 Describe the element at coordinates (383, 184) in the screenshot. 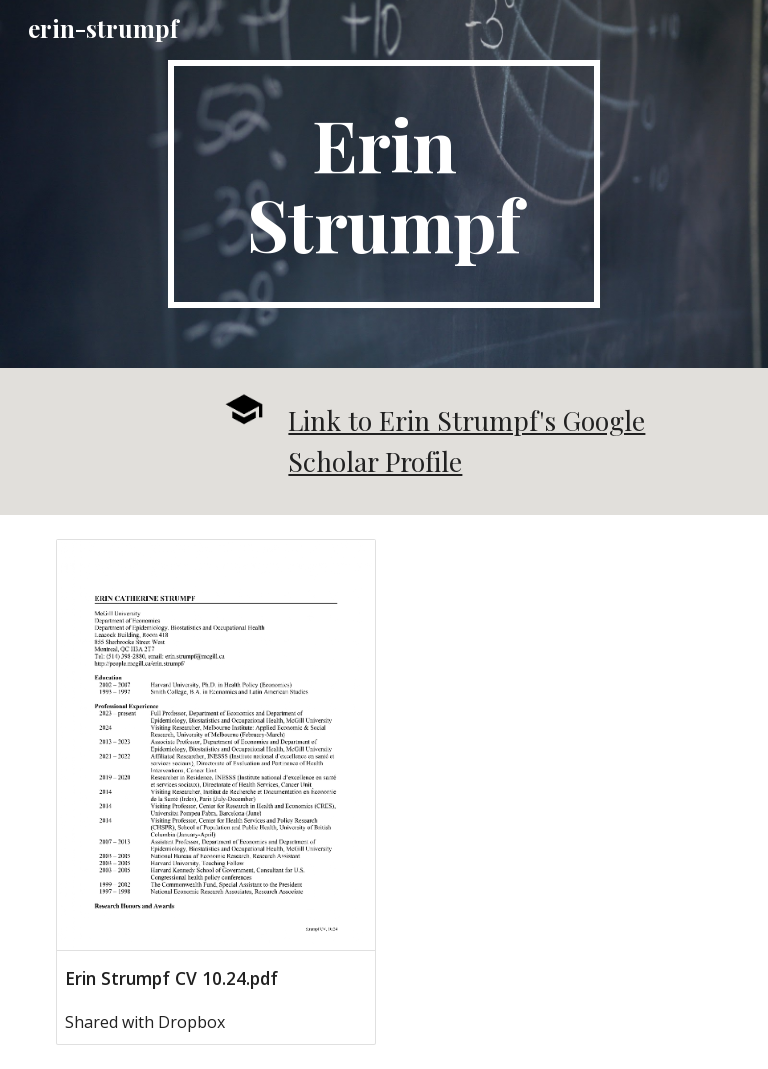

I see `[main]` at that location.